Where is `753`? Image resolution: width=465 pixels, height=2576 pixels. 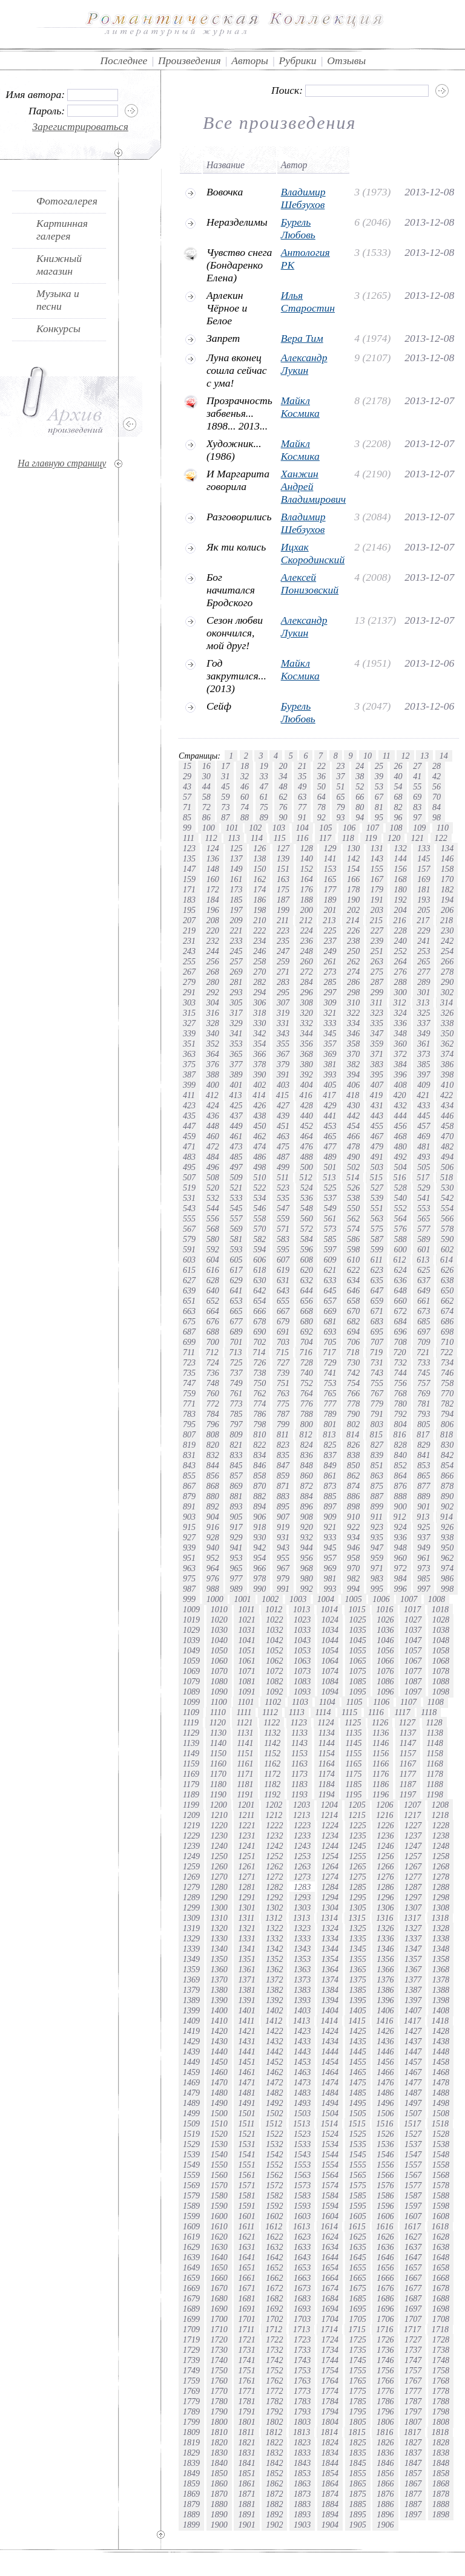 753 is located at coordinates (329, 1383).